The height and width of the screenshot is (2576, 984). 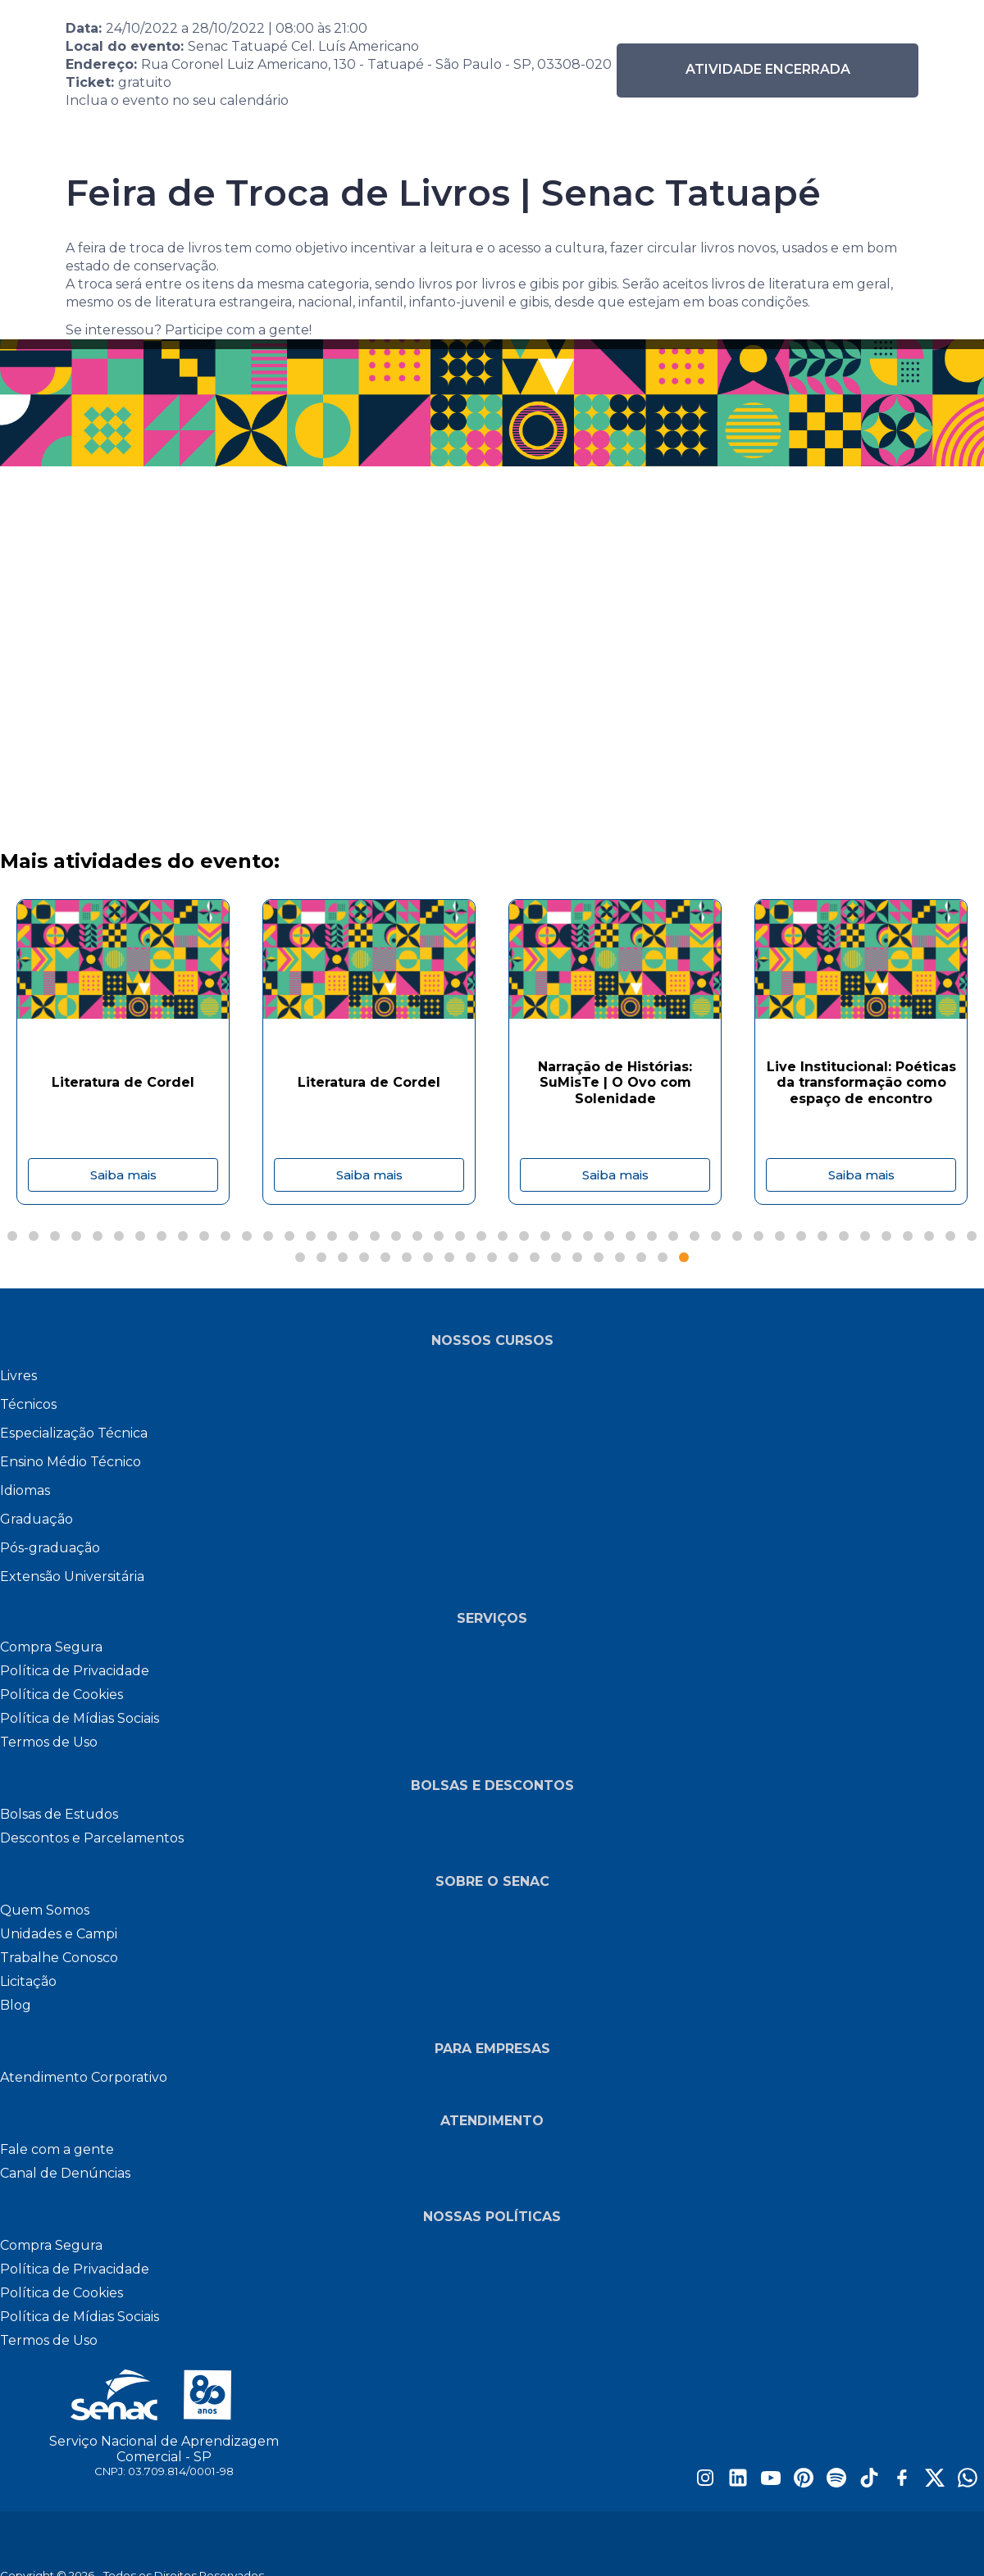 What do you see at coordinates (25, 1490) in the screenshot?
I see `Idiomas` at bounding box center [25, 1490].